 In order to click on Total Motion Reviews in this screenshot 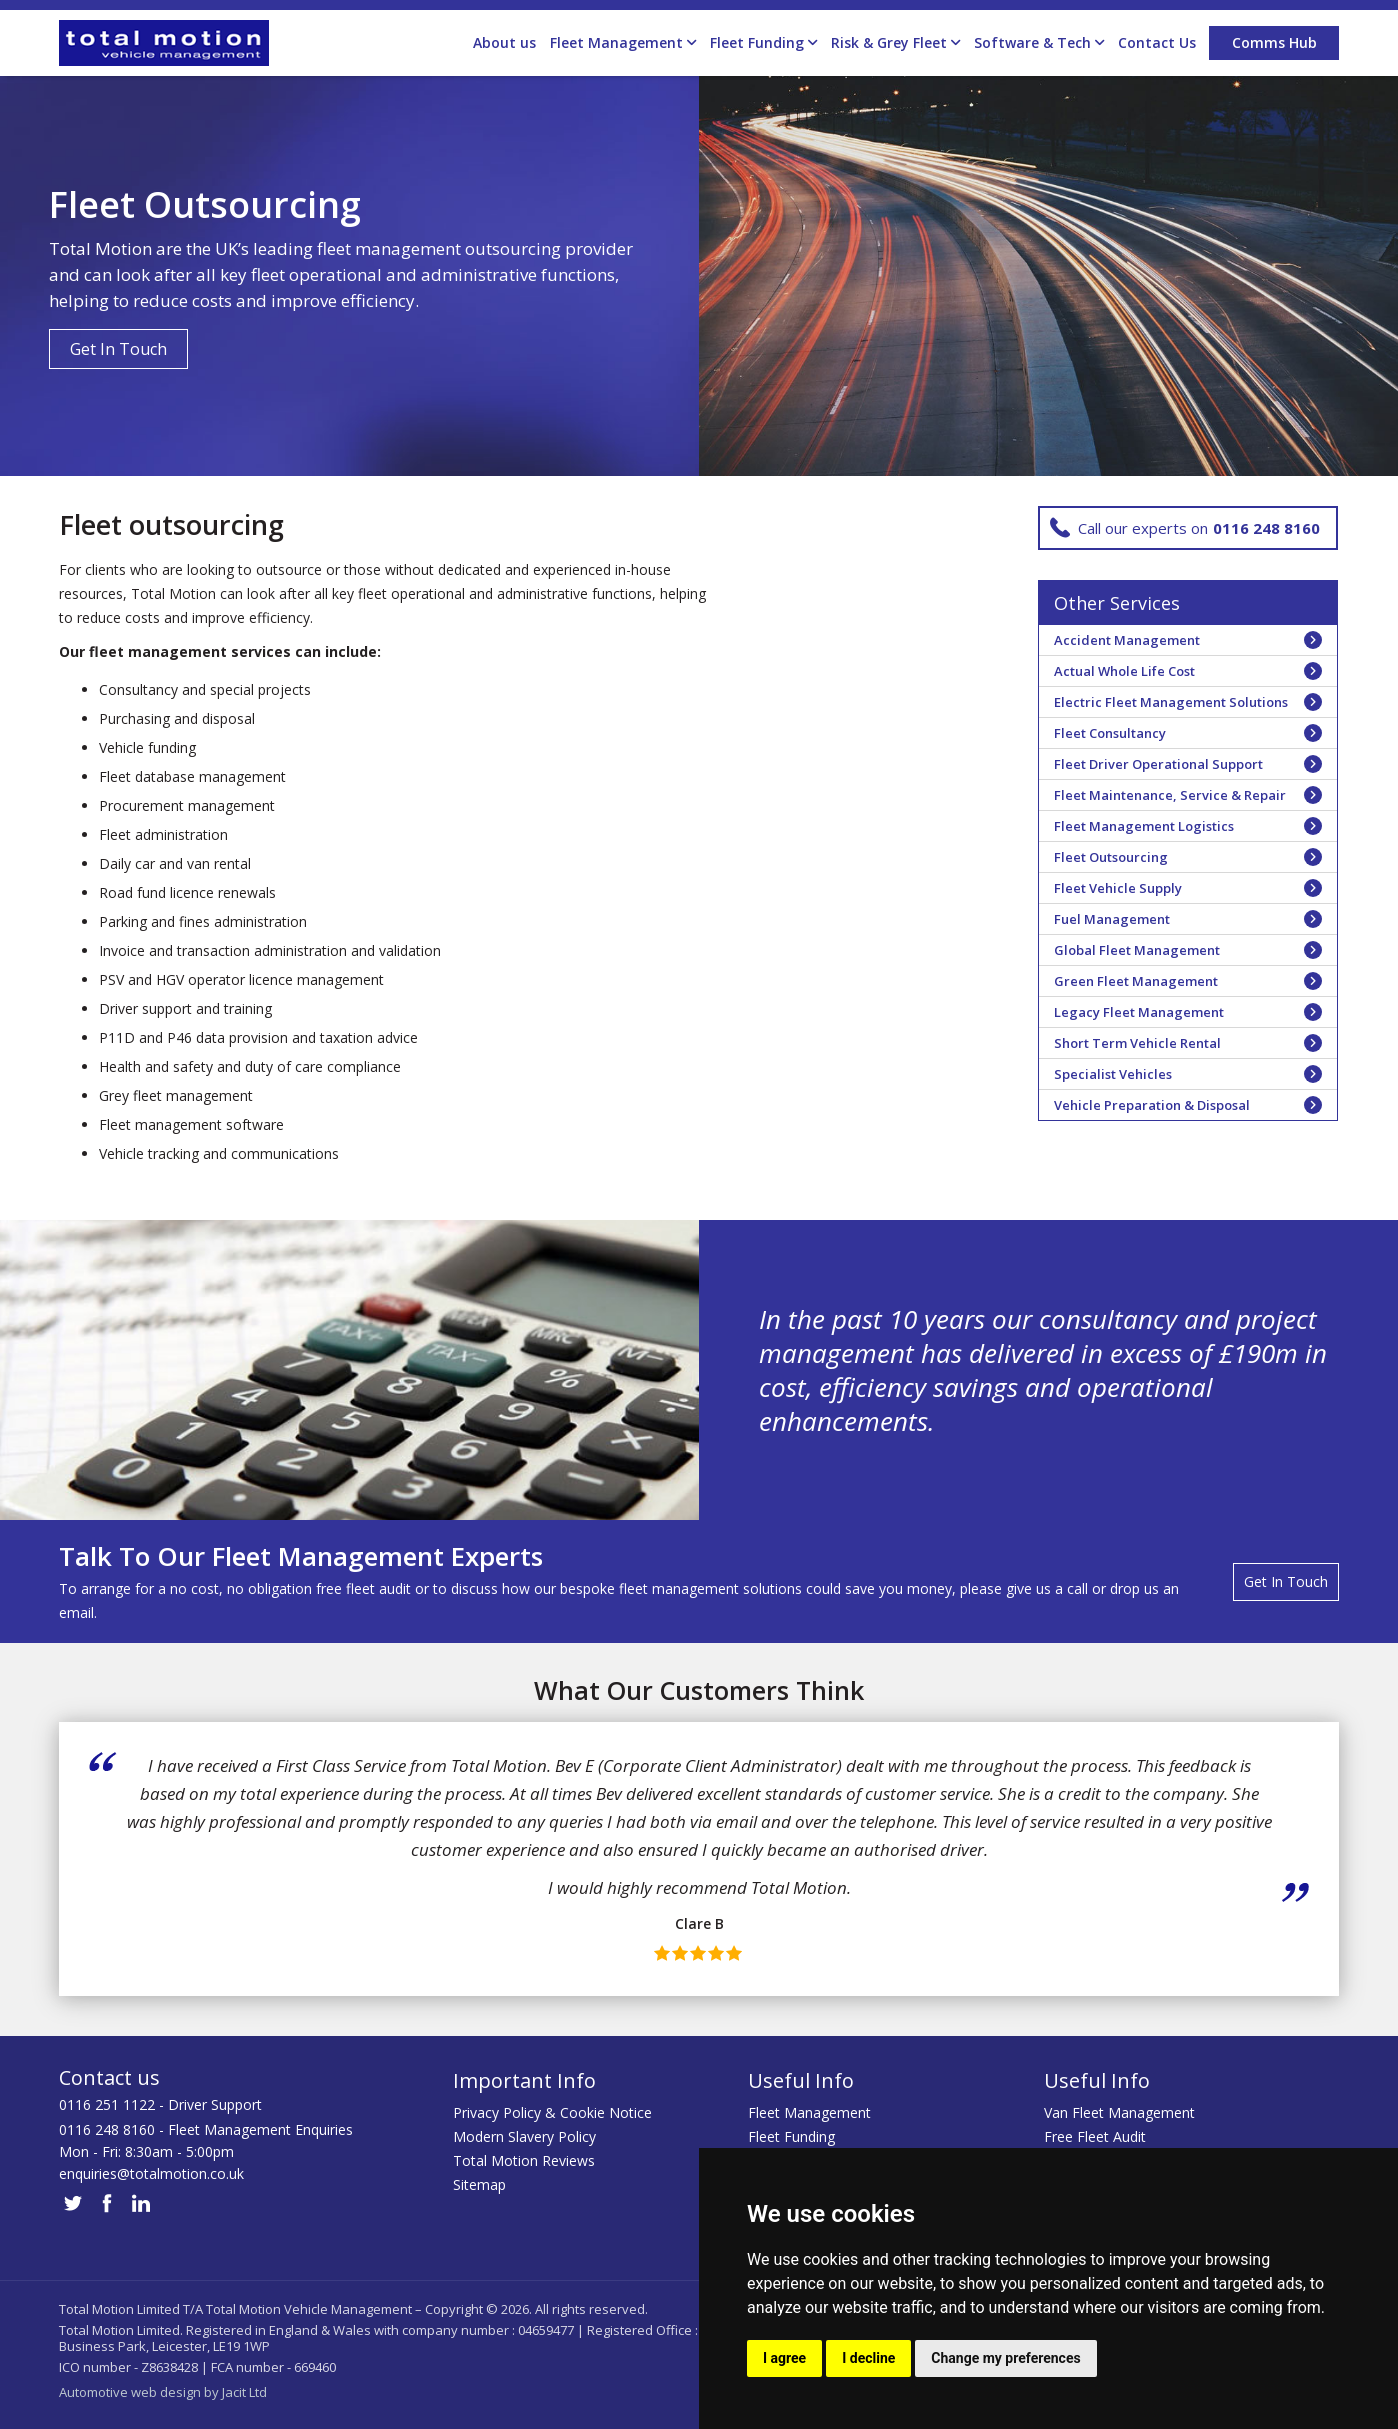, I will do `click(524, 2160)`.